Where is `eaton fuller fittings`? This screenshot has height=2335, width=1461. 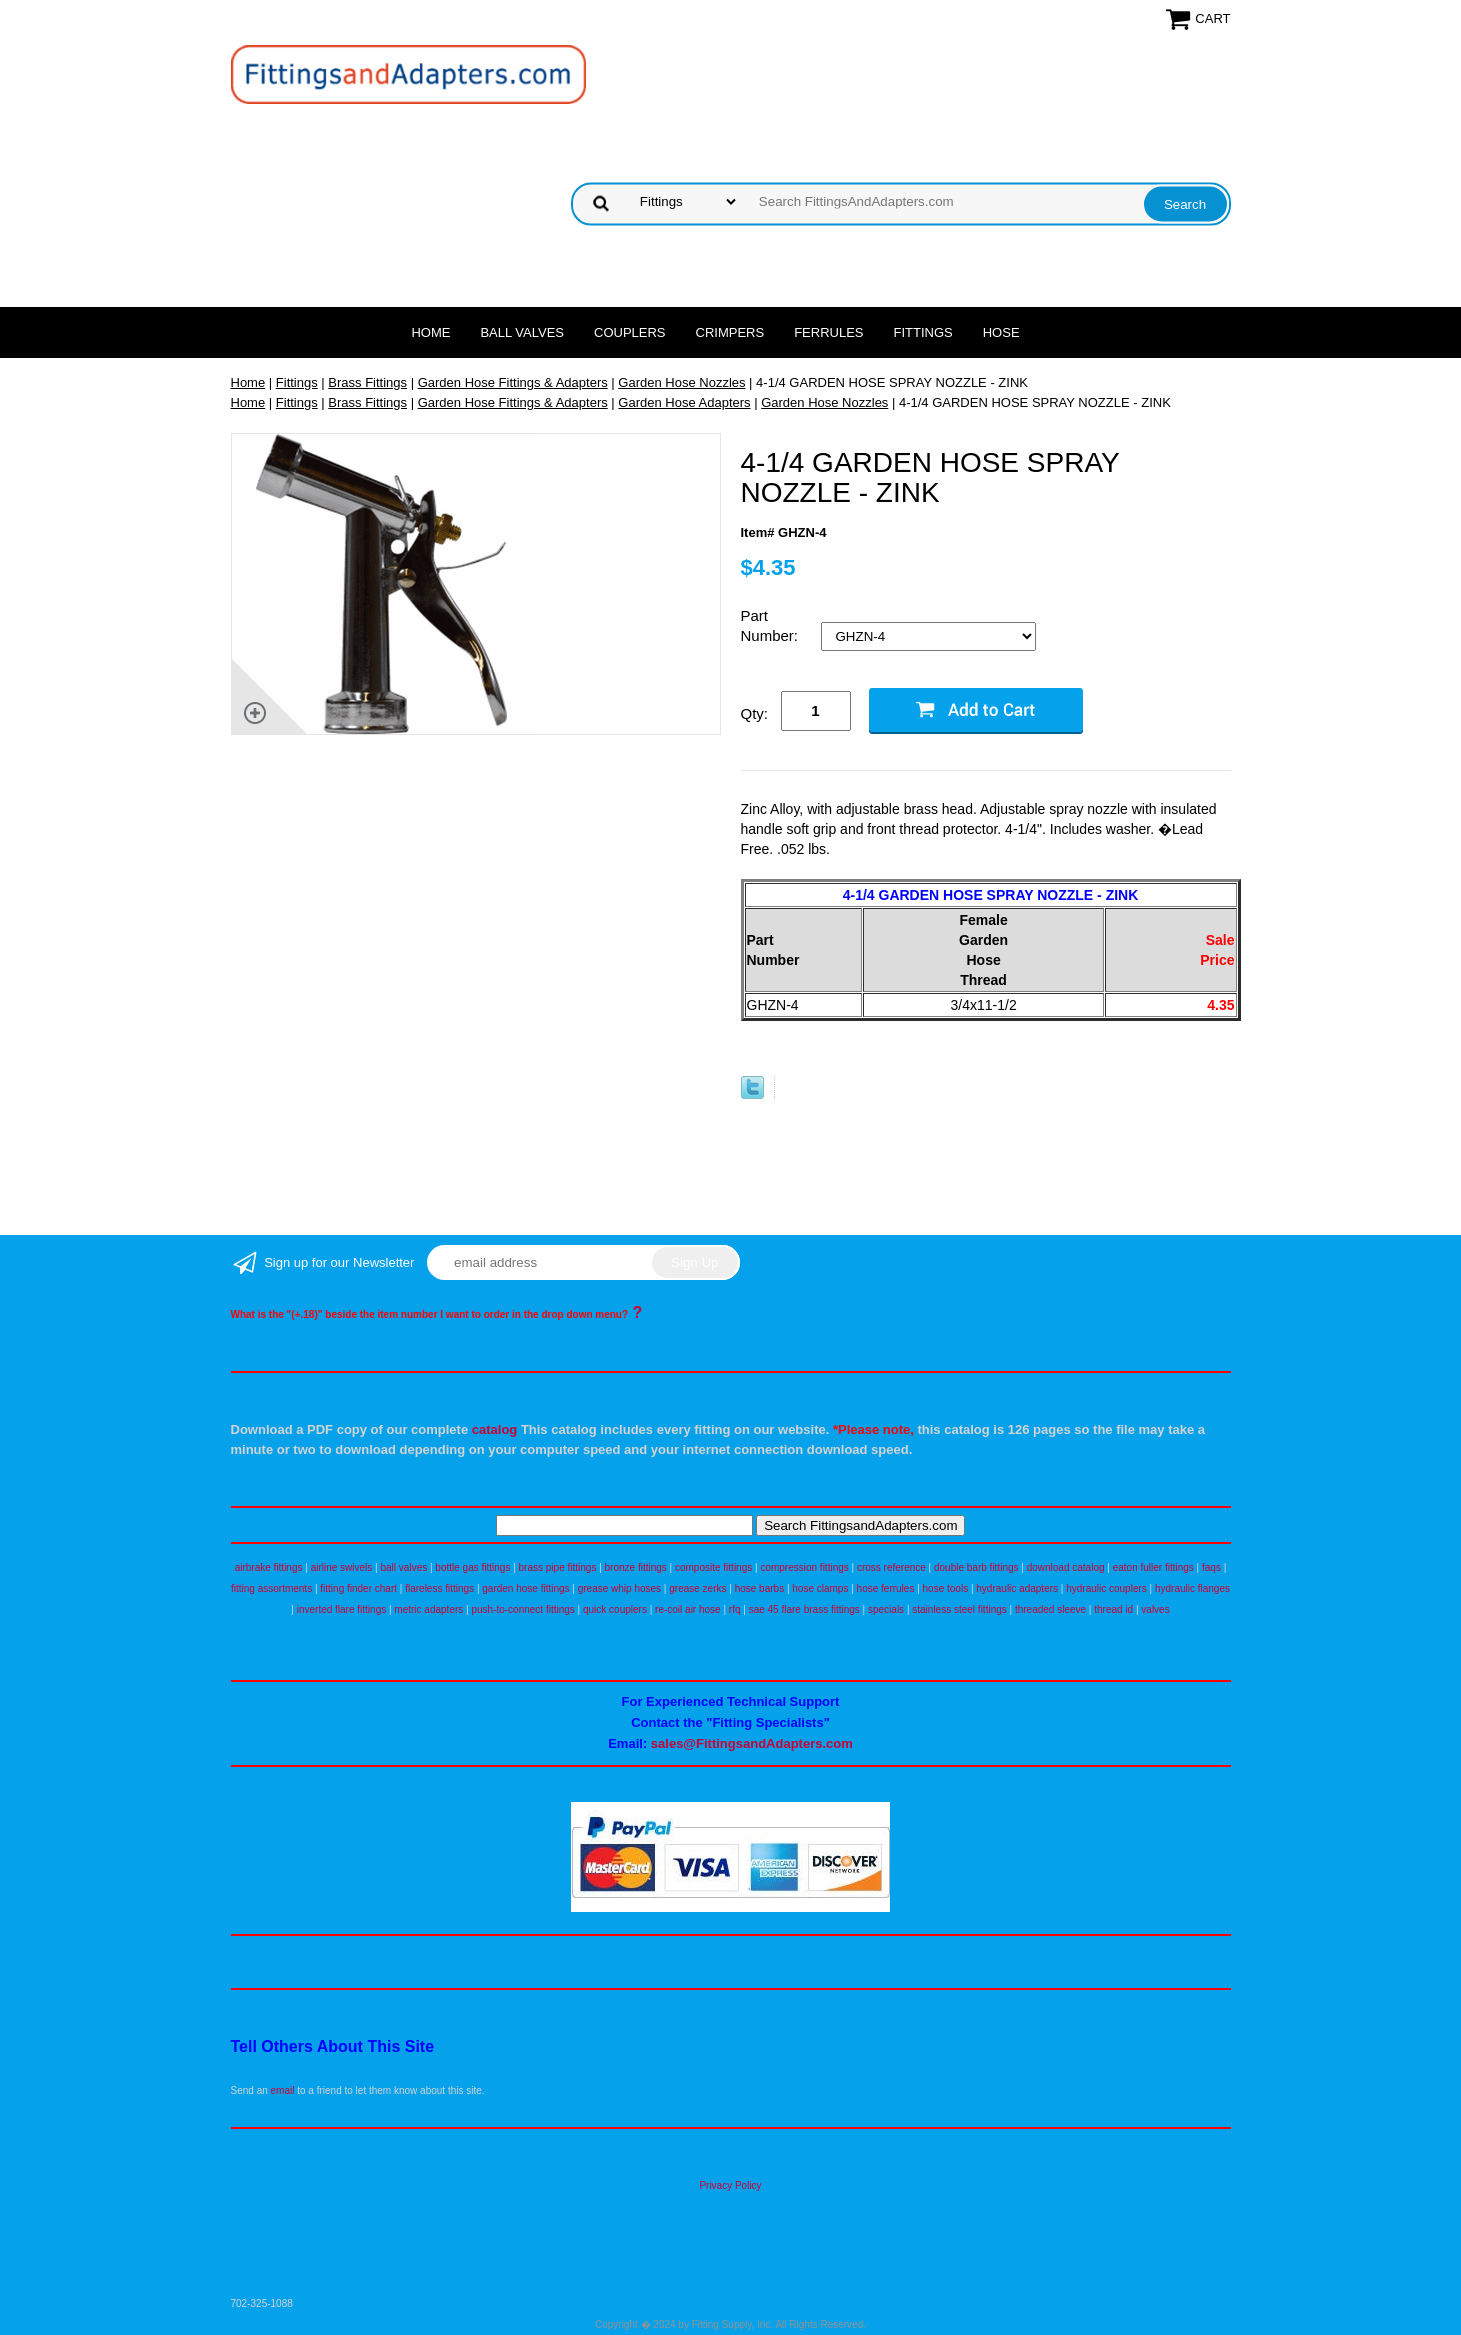
eaton fuller fittings is located at coordinates (1153, 1567).